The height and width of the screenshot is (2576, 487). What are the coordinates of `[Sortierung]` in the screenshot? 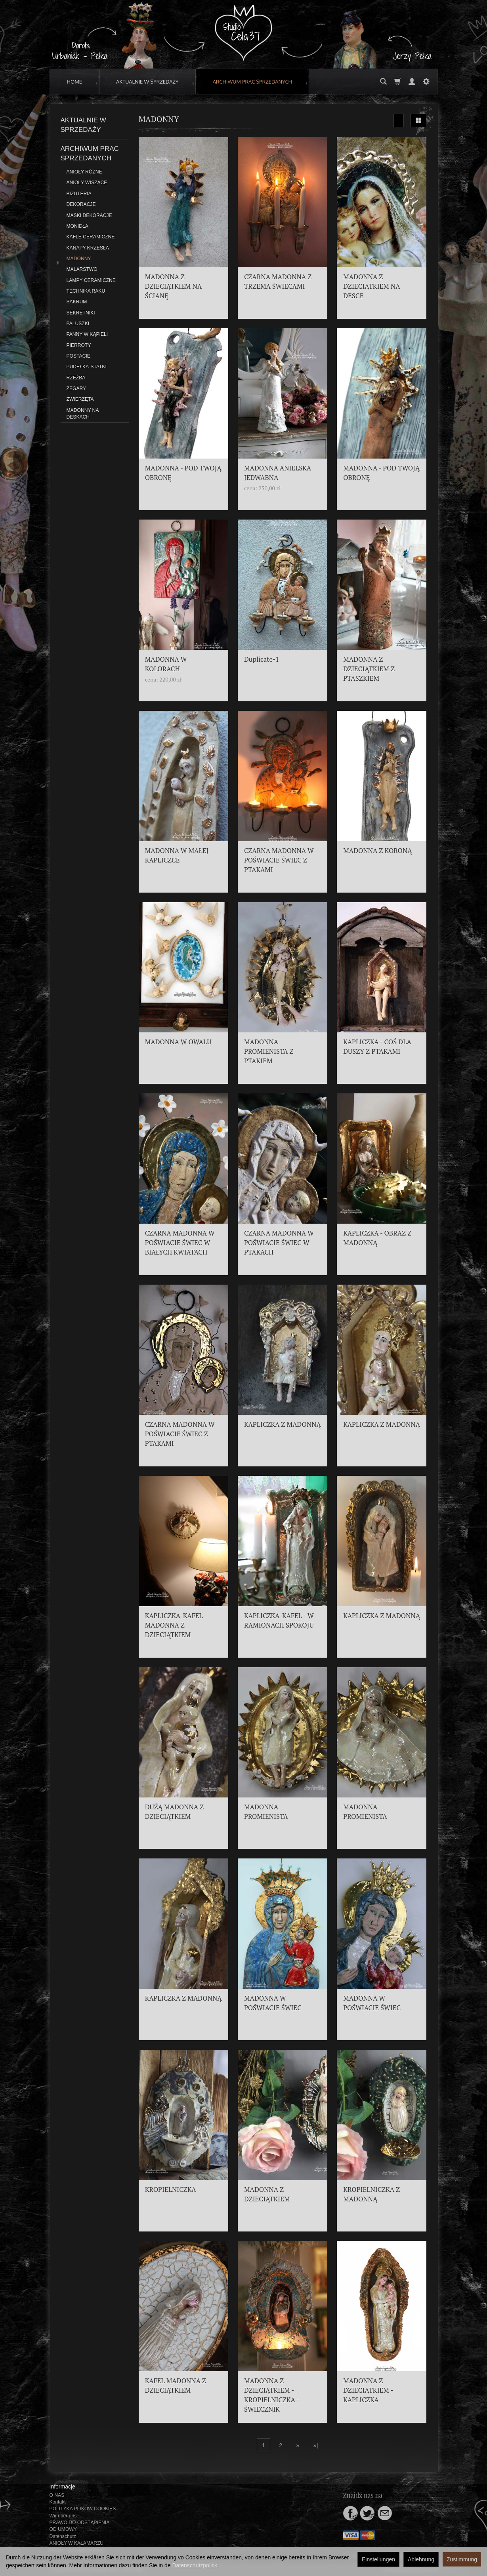 It's located at (398, 120).